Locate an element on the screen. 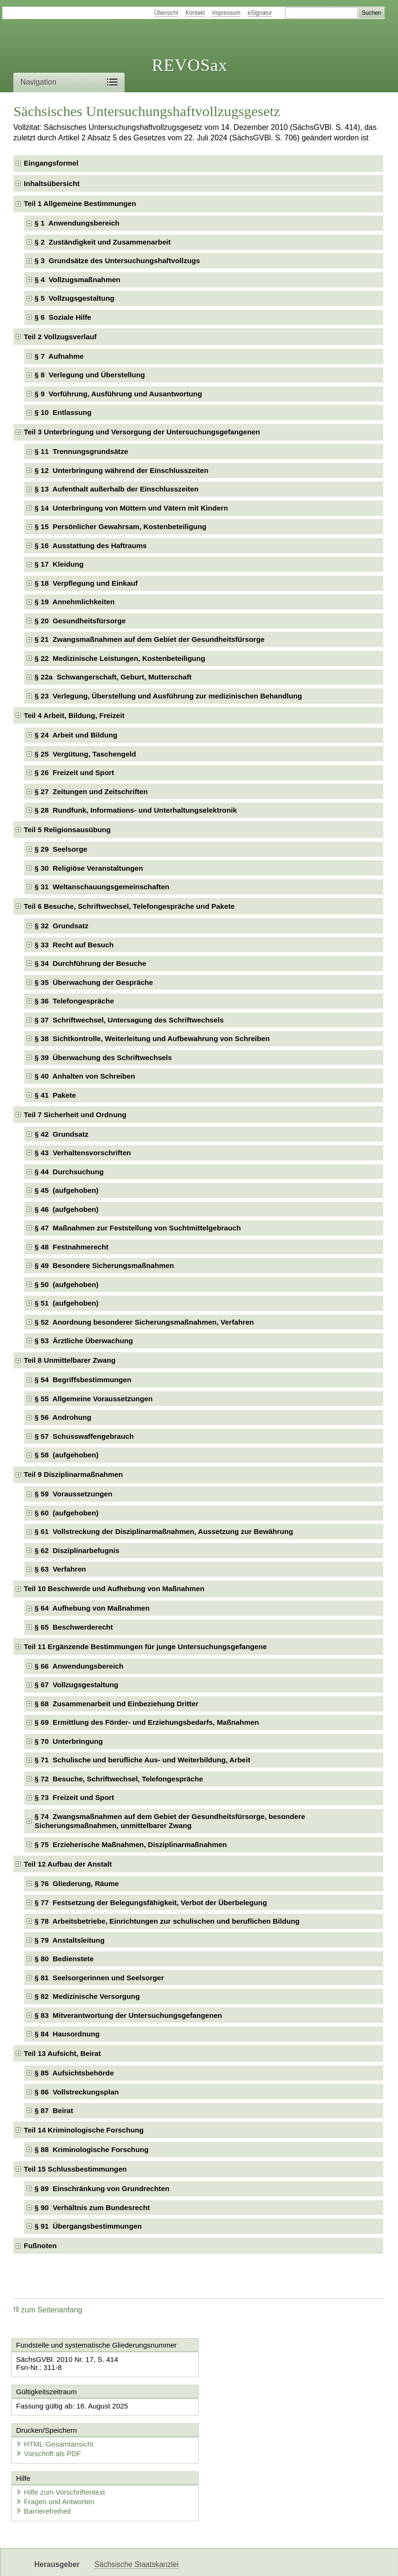 The width and height of the screenshot is (398, 2576). § 35 Überwachung der Gespräche [checkbox] is located at coordinates (94, 982).